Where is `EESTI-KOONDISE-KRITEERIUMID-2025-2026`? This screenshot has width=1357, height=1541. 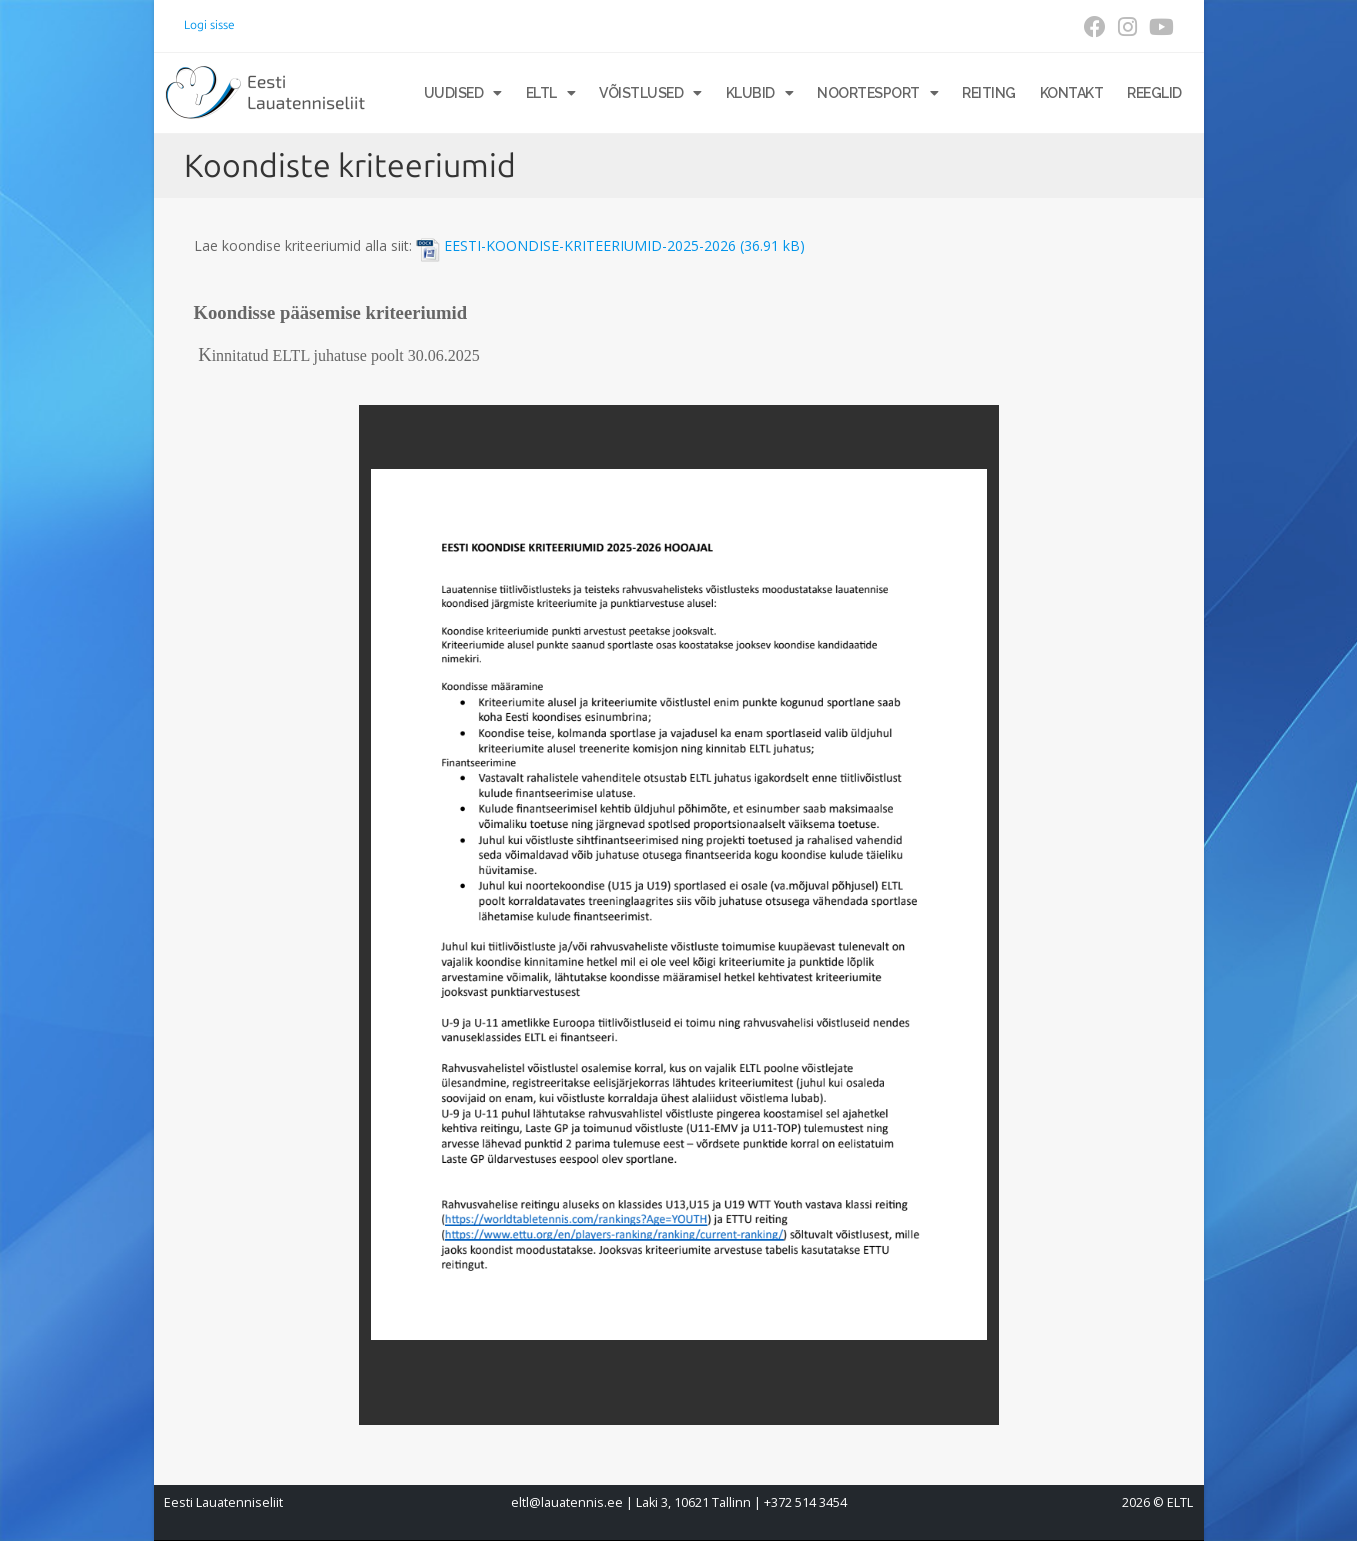
EESTI-KOONDISE-KRITEERIUMID-2025-2026 is located at coordinates (590, 246).